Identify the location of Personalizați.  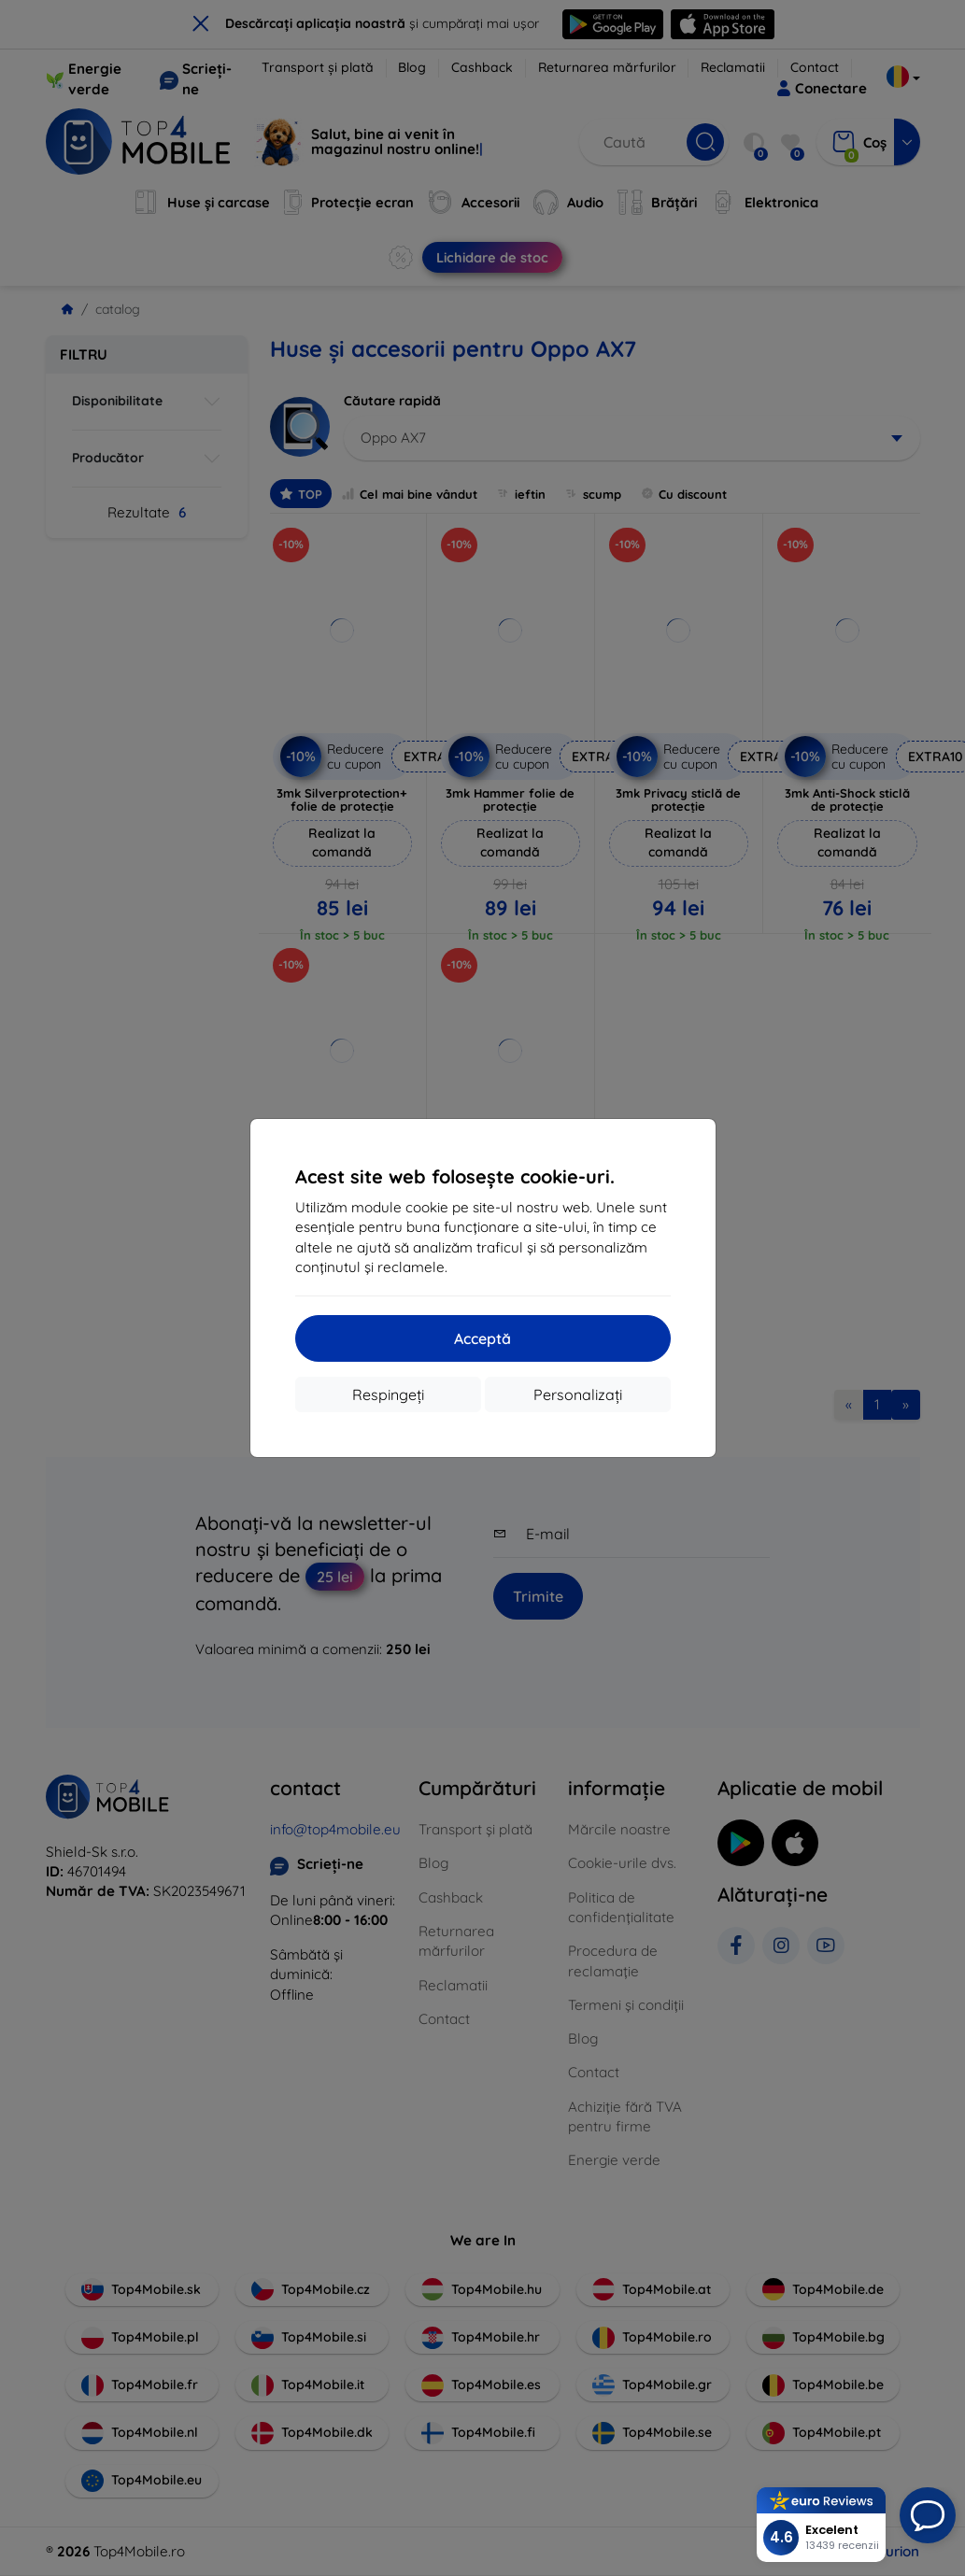
(577, 1394).